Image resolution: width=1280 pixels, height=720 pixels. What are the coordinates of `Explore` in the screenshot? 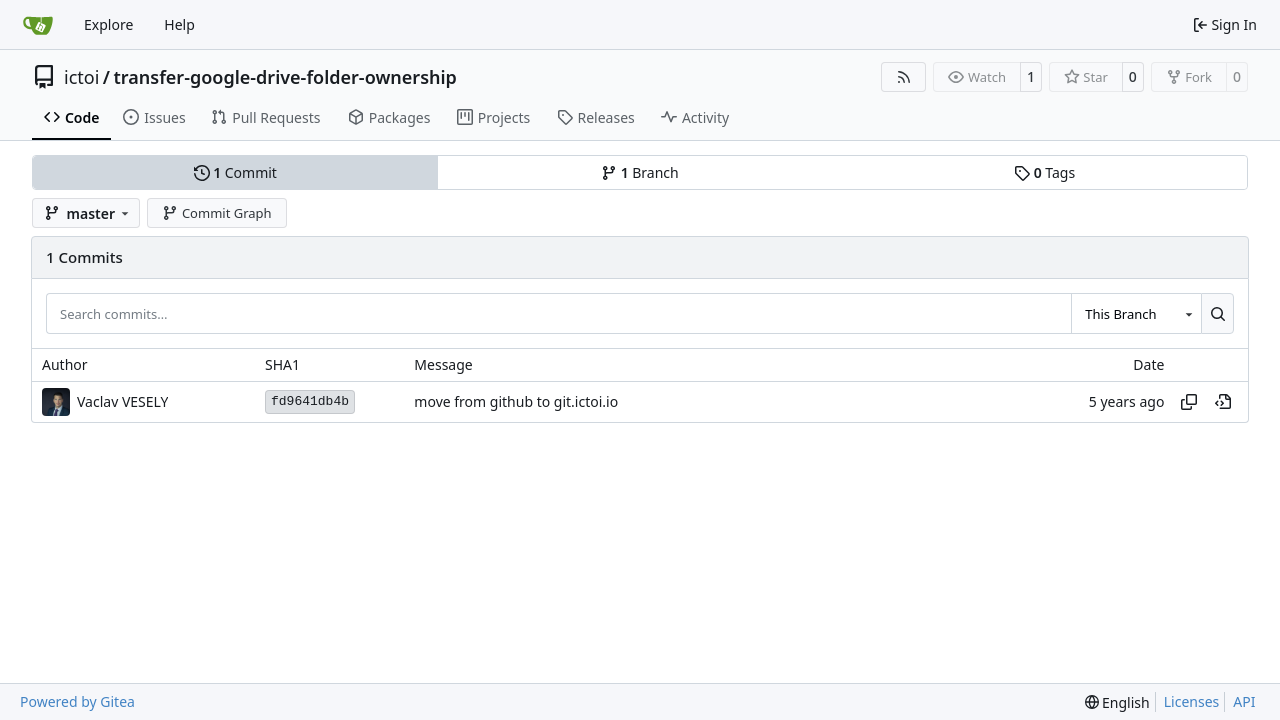 It's located at (108, 24).